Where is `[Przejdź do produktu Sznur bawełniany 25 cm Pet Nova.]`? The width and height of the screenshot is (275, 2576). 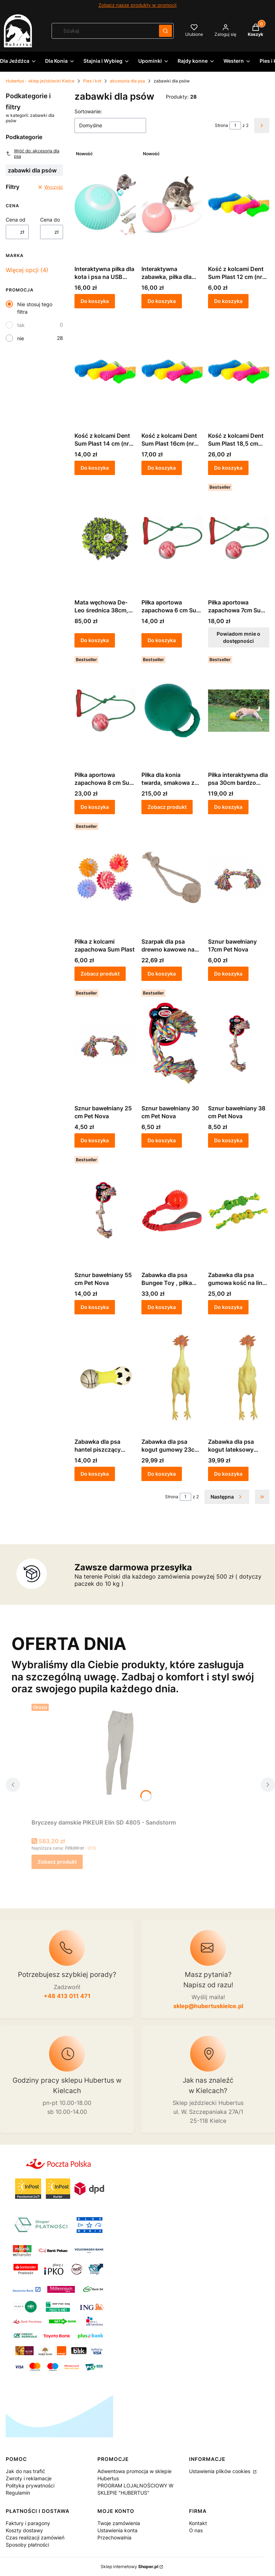 [Przejdź do produktu Sznur bawełniany 25 cm Pet Nova.] is located at coordinates (105, 1044).